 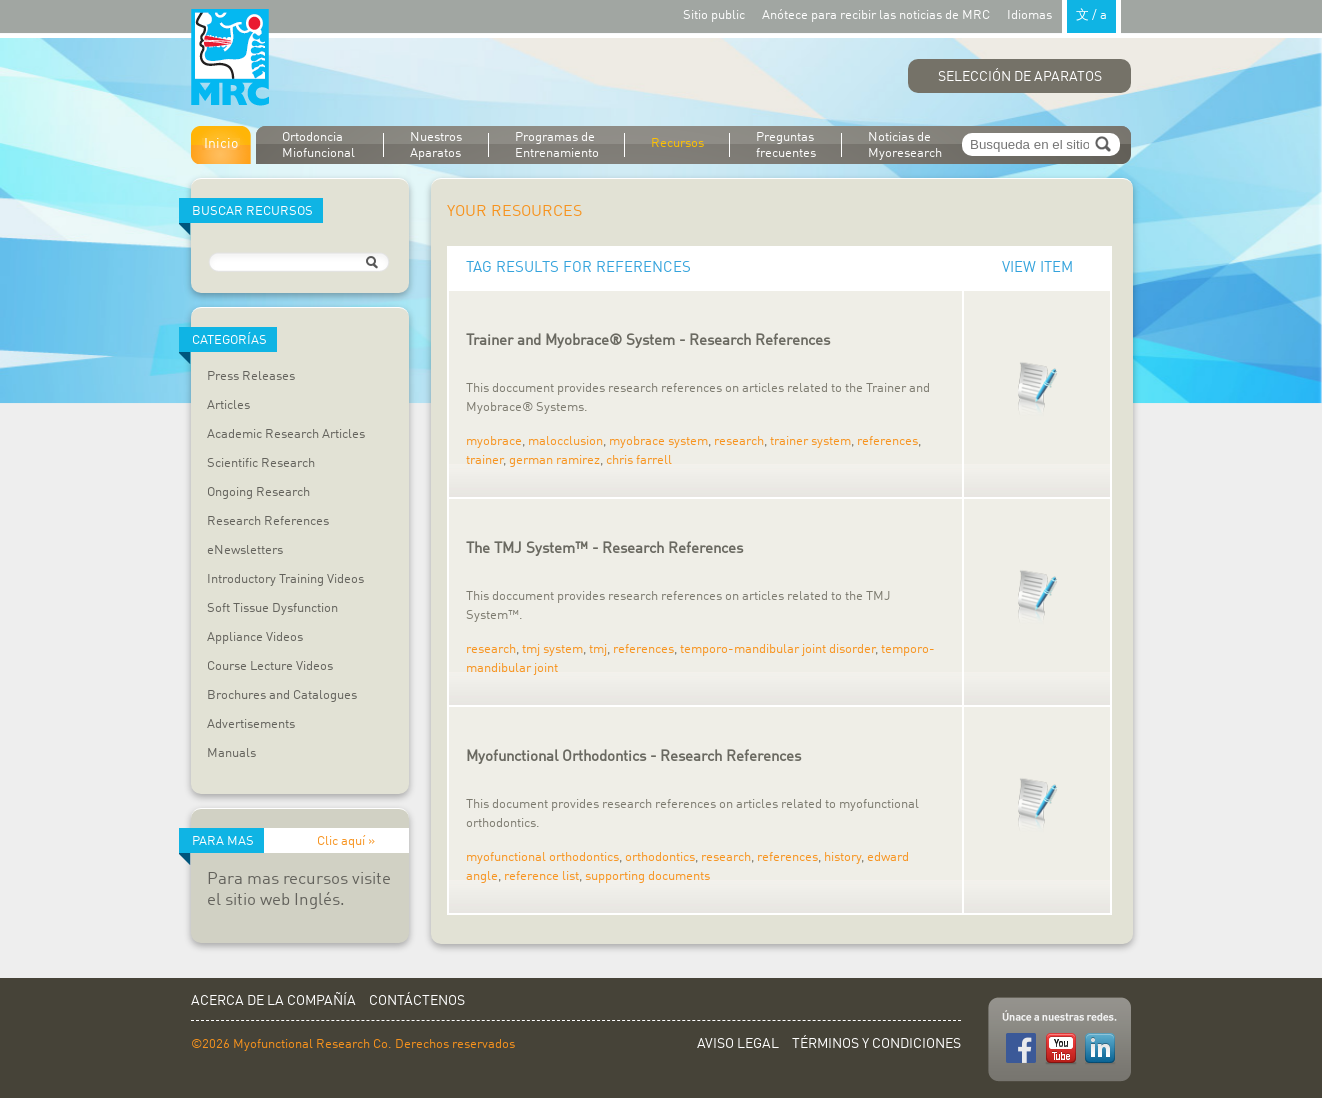 What do you see at coordinates (245, 550) in the screenshot?
I see `eNewsletters` at bounding box center [245, 550].